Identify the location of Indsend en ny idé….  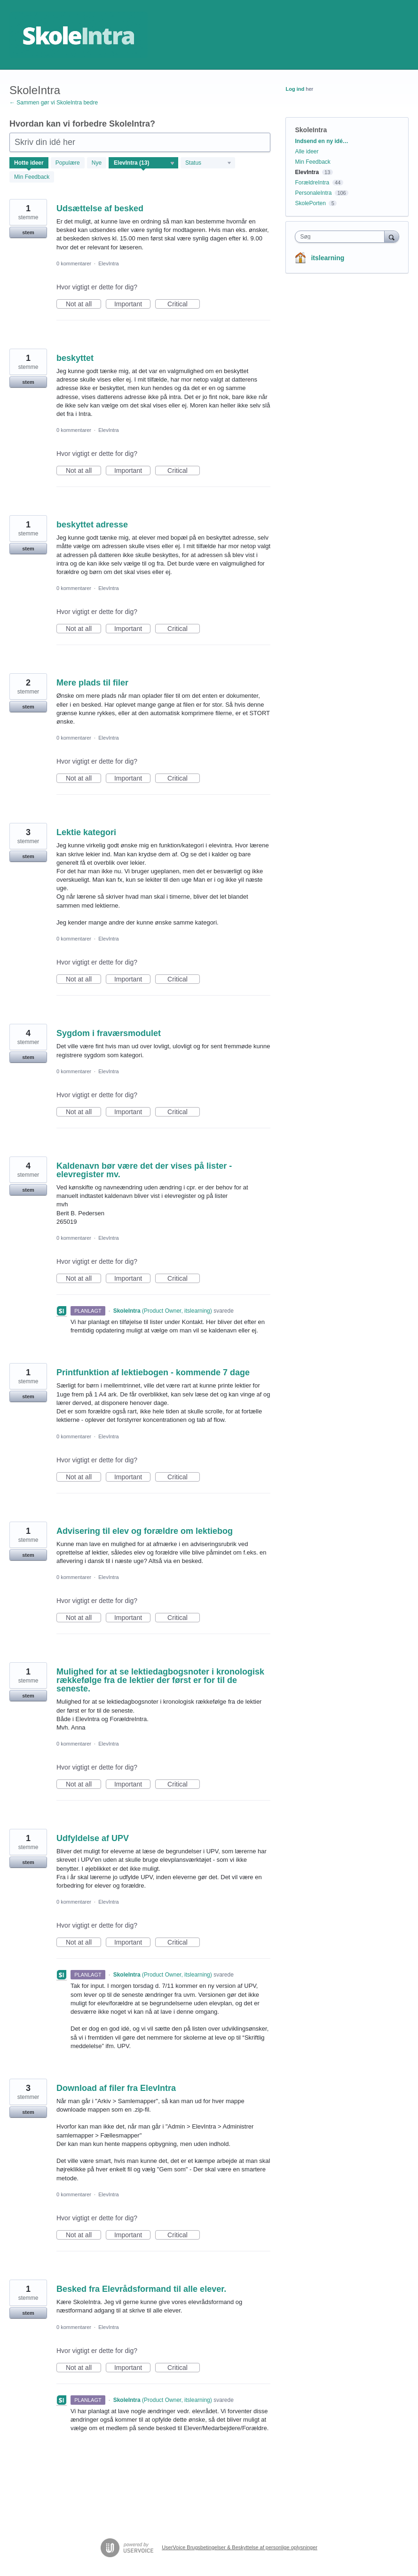
(321, 141).